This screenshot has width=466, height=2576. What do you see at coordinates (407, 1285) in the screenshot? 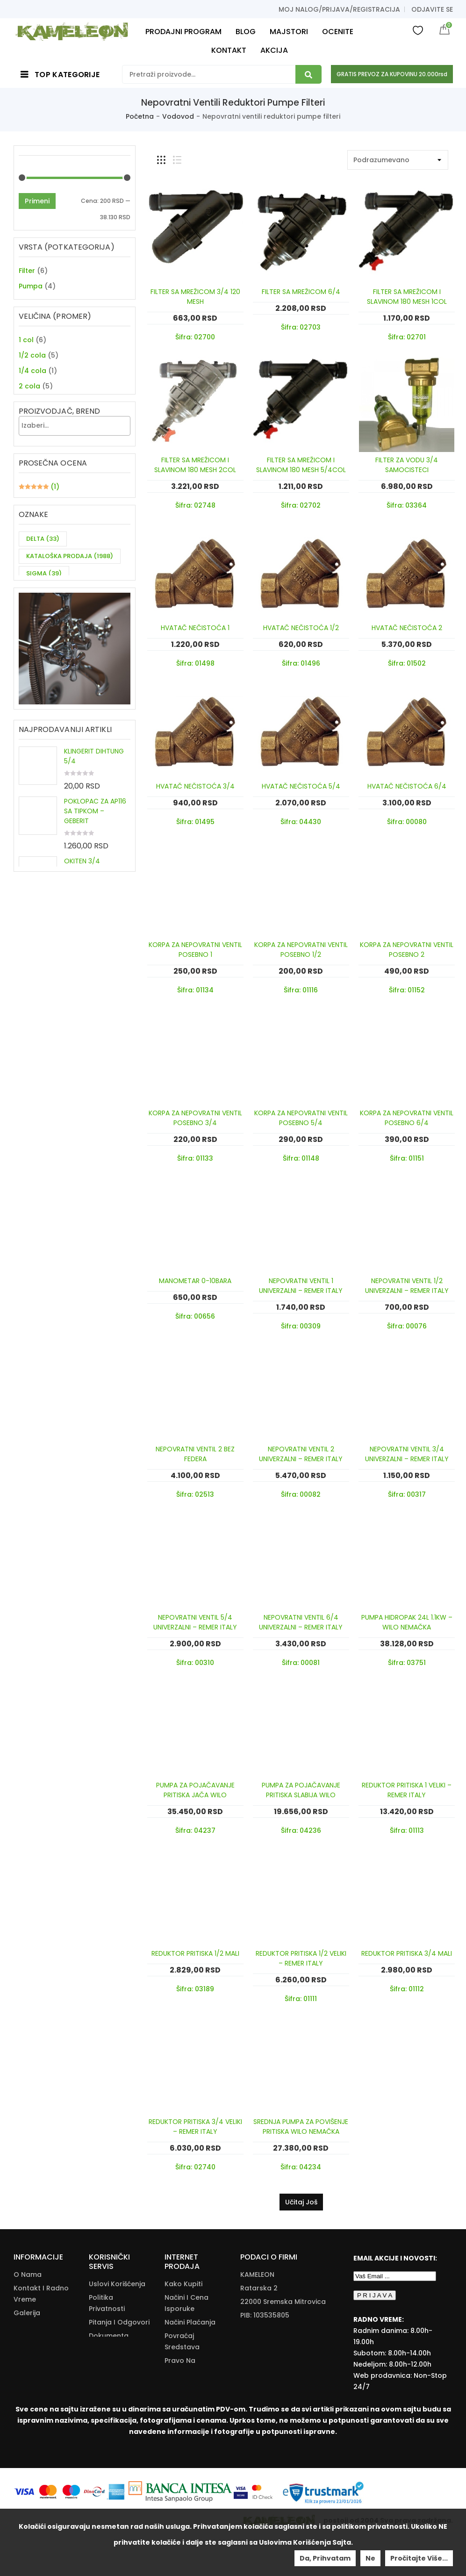
I see `NEPOVRATNI VENTIL 1/2 UNIVERZALNI – REMER ITALY` at bounding box center [407, 1285].